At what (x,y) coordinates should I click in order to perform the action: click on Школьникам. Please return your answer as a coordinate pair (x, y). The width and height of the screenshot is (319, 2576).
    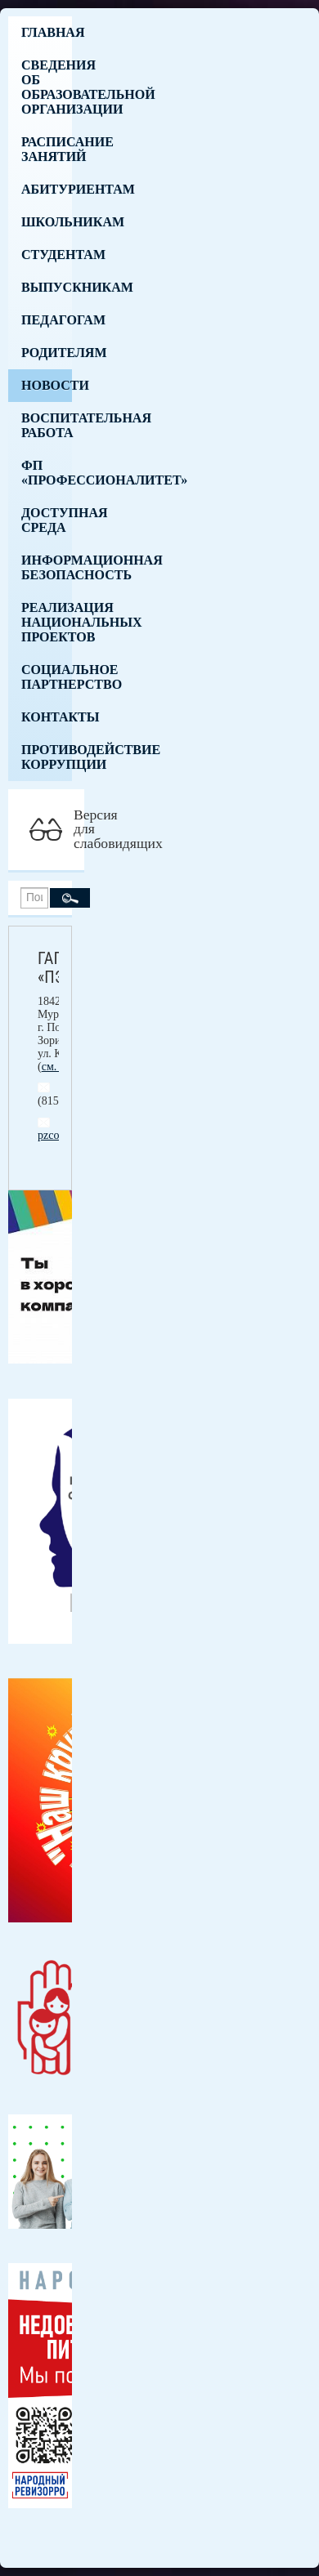
    Looking at the image, I should click on (46, 222).